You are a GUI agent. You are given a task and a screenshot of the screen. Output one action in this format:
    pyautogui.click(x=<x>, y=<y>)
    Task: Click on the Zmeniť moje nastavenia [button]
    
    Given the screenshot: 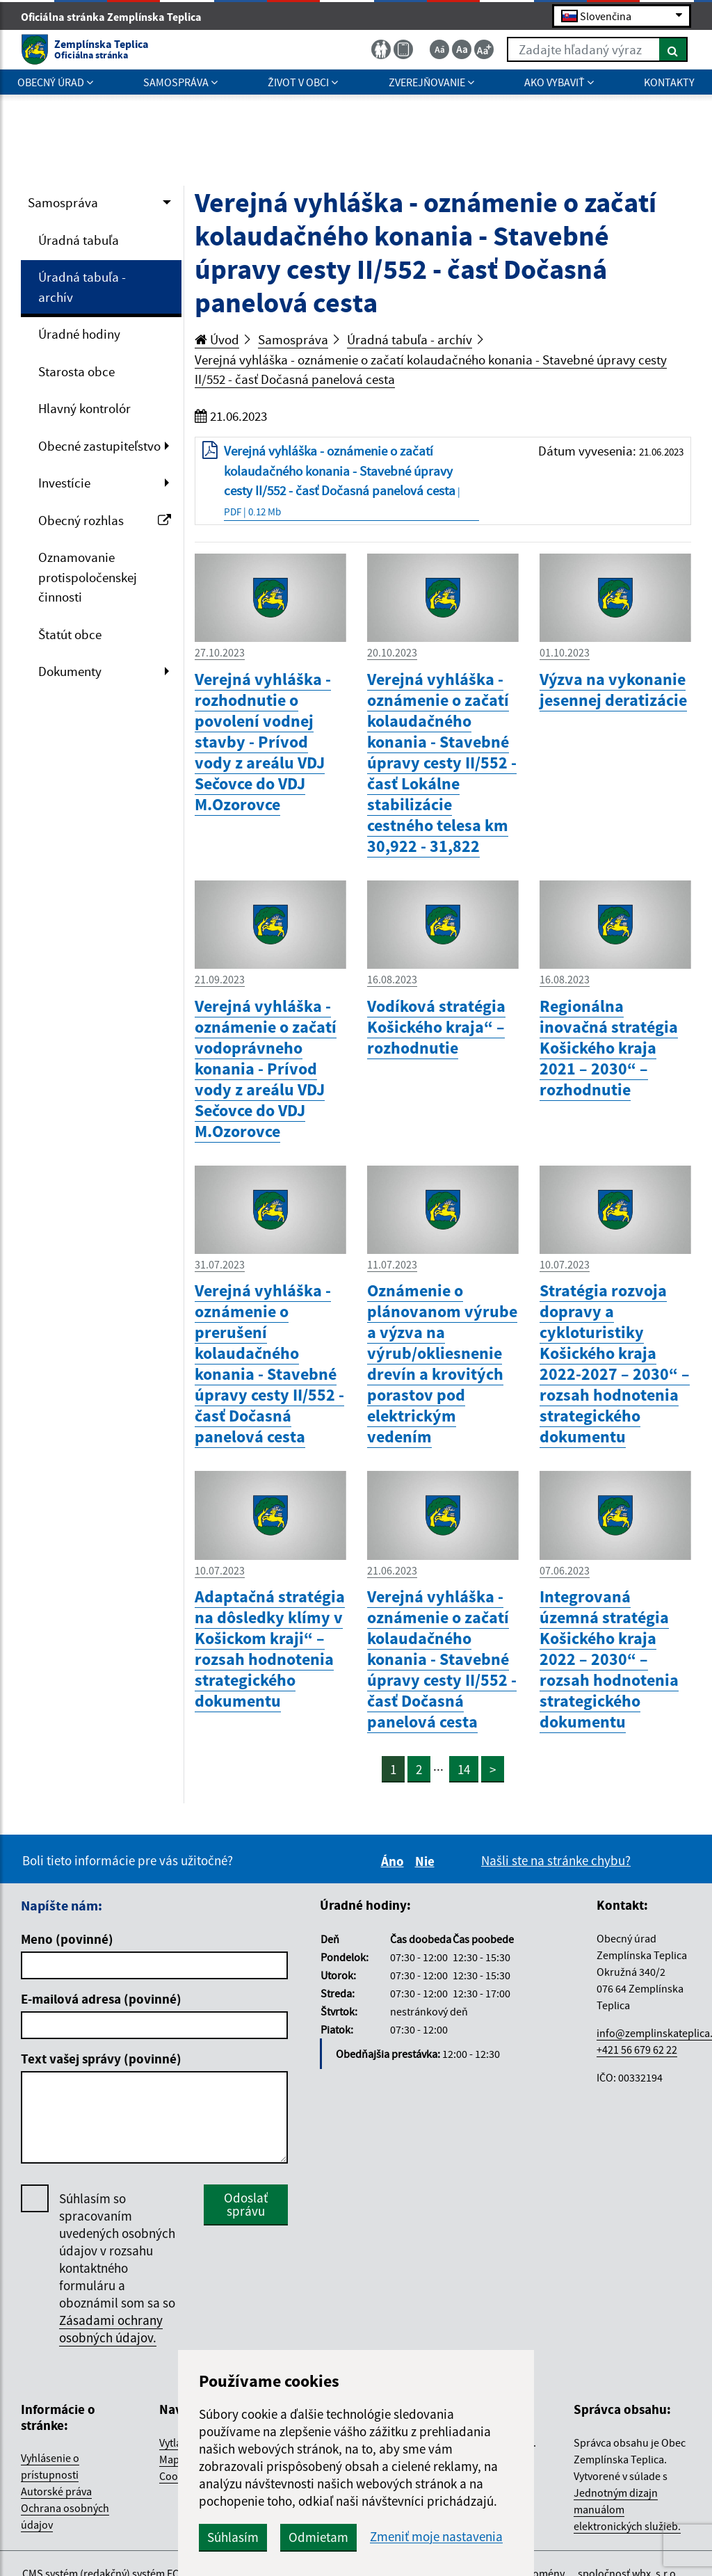 What is the action you would take?
    pyautogui.click(x=436, y=2536)
    